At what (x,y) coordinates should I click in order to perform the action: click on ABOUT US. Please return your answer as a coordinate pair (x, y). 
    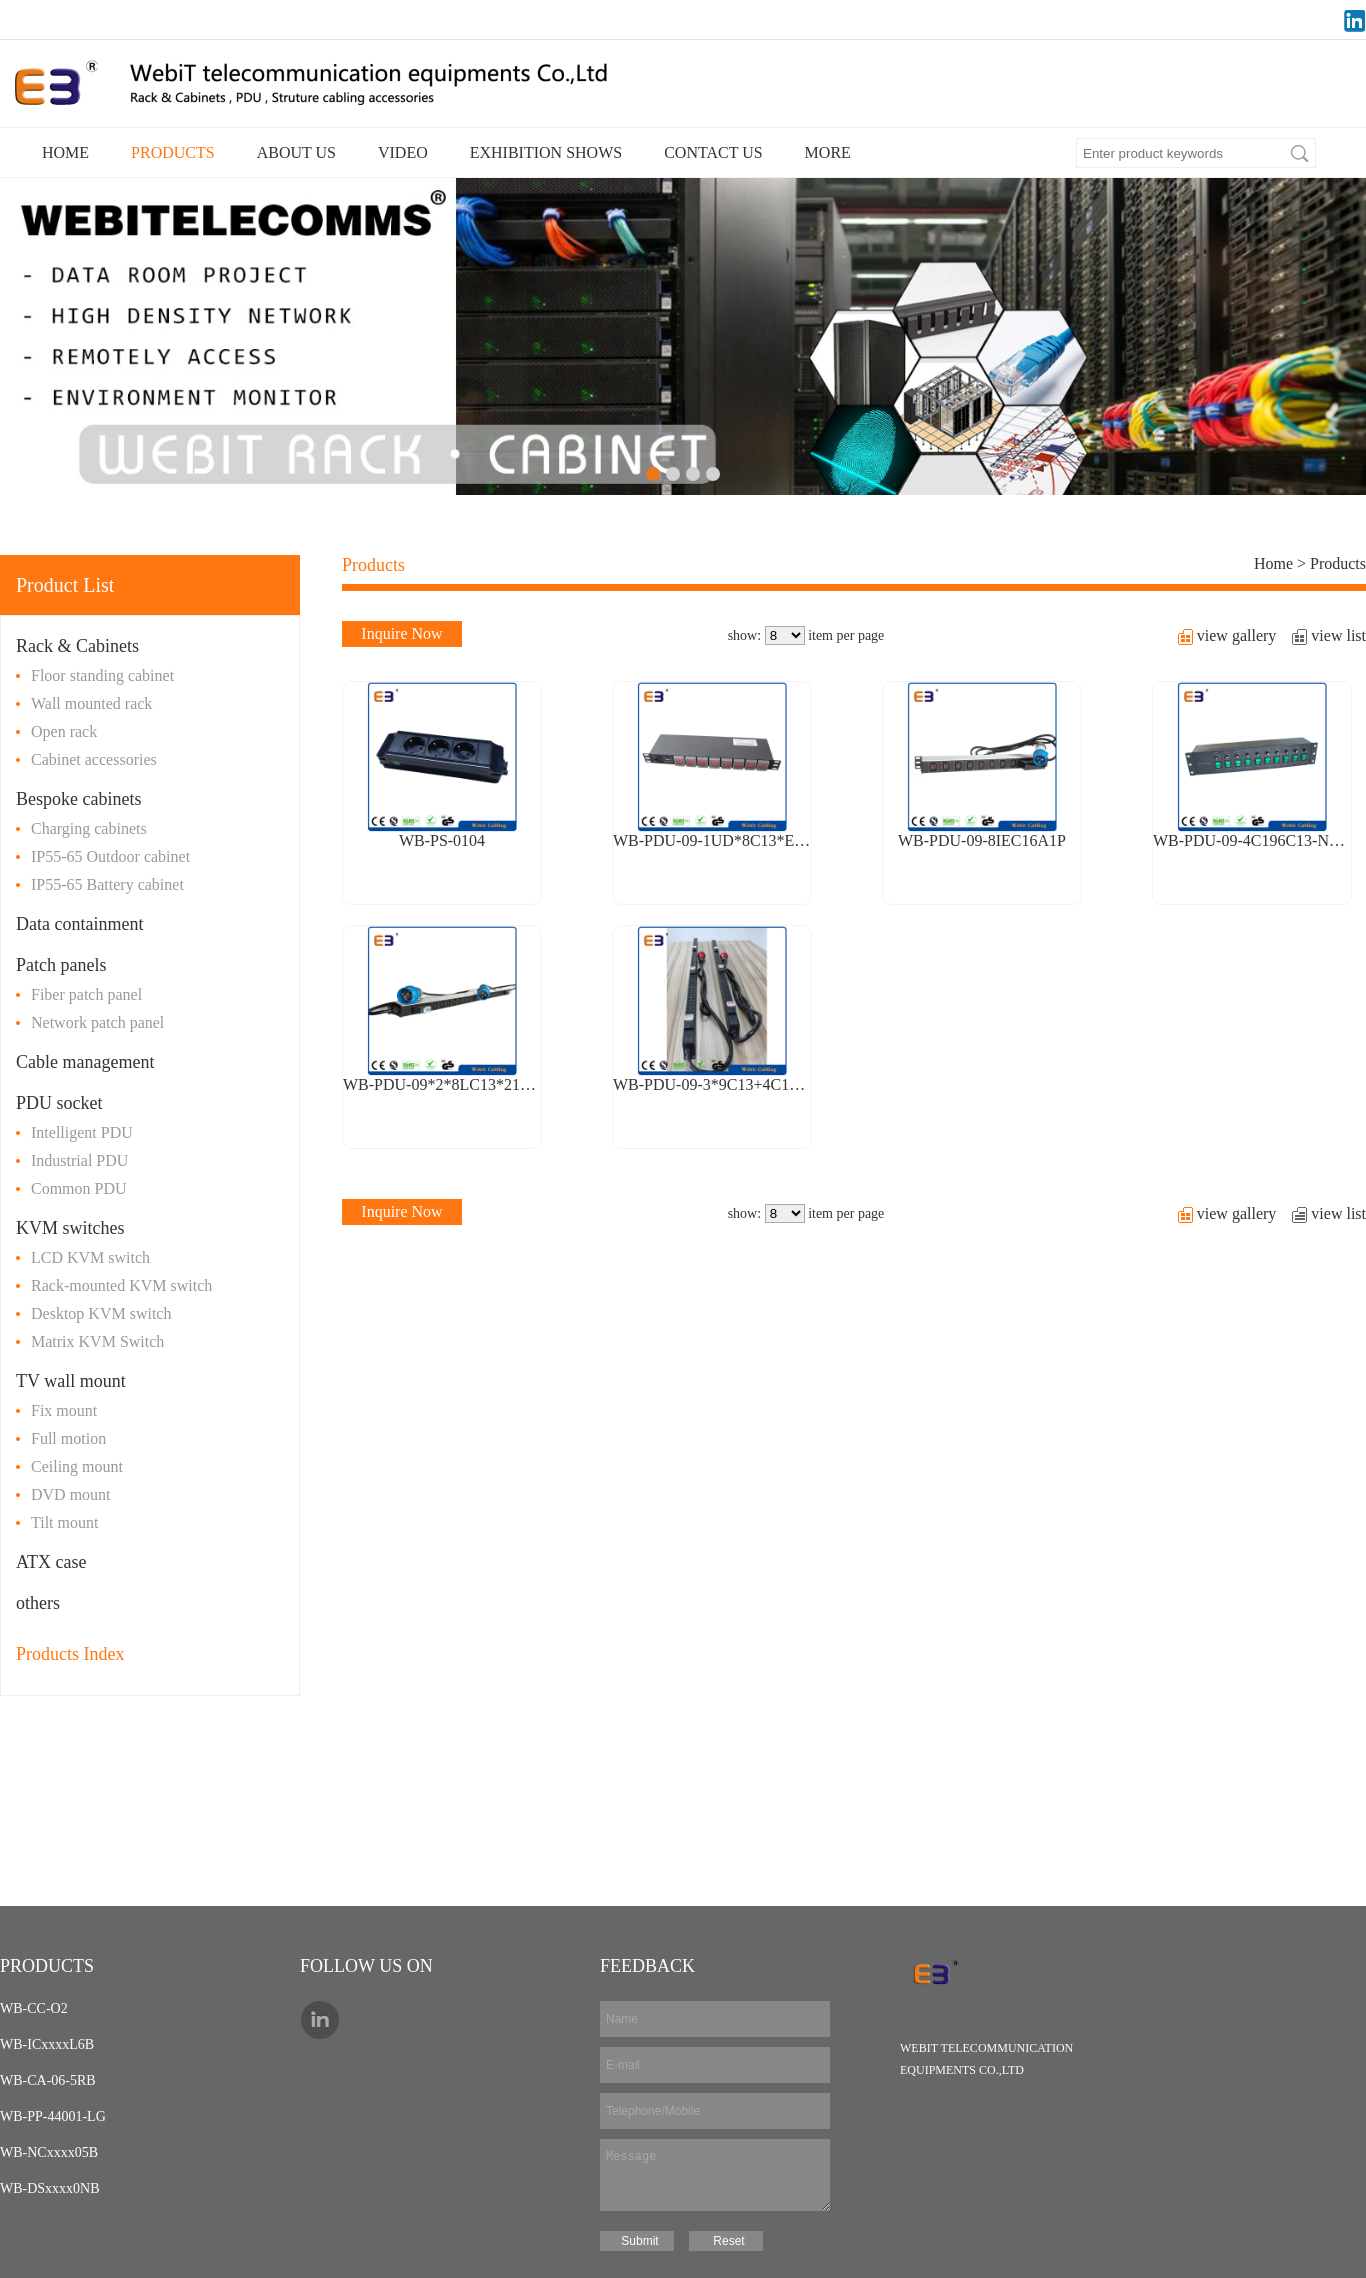
    Looking at the image, I should click on (296, 152).